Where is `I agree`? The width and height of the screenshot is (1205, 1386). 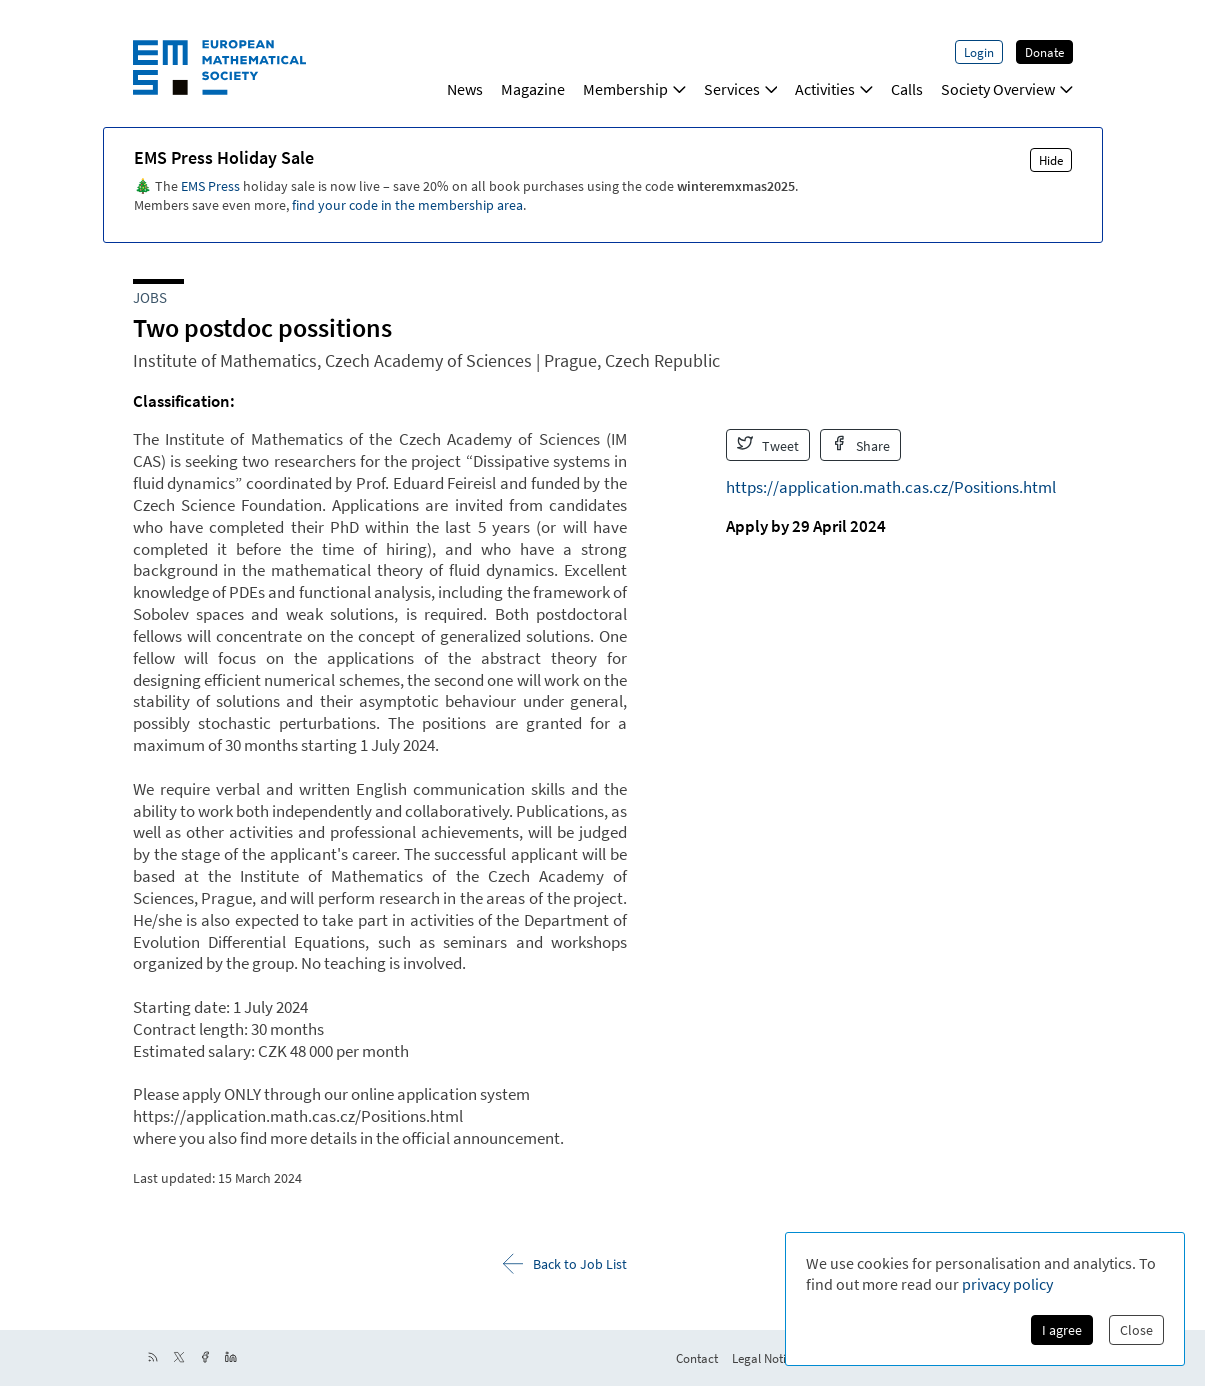
I agree is located at coordinates (1062, 1330).